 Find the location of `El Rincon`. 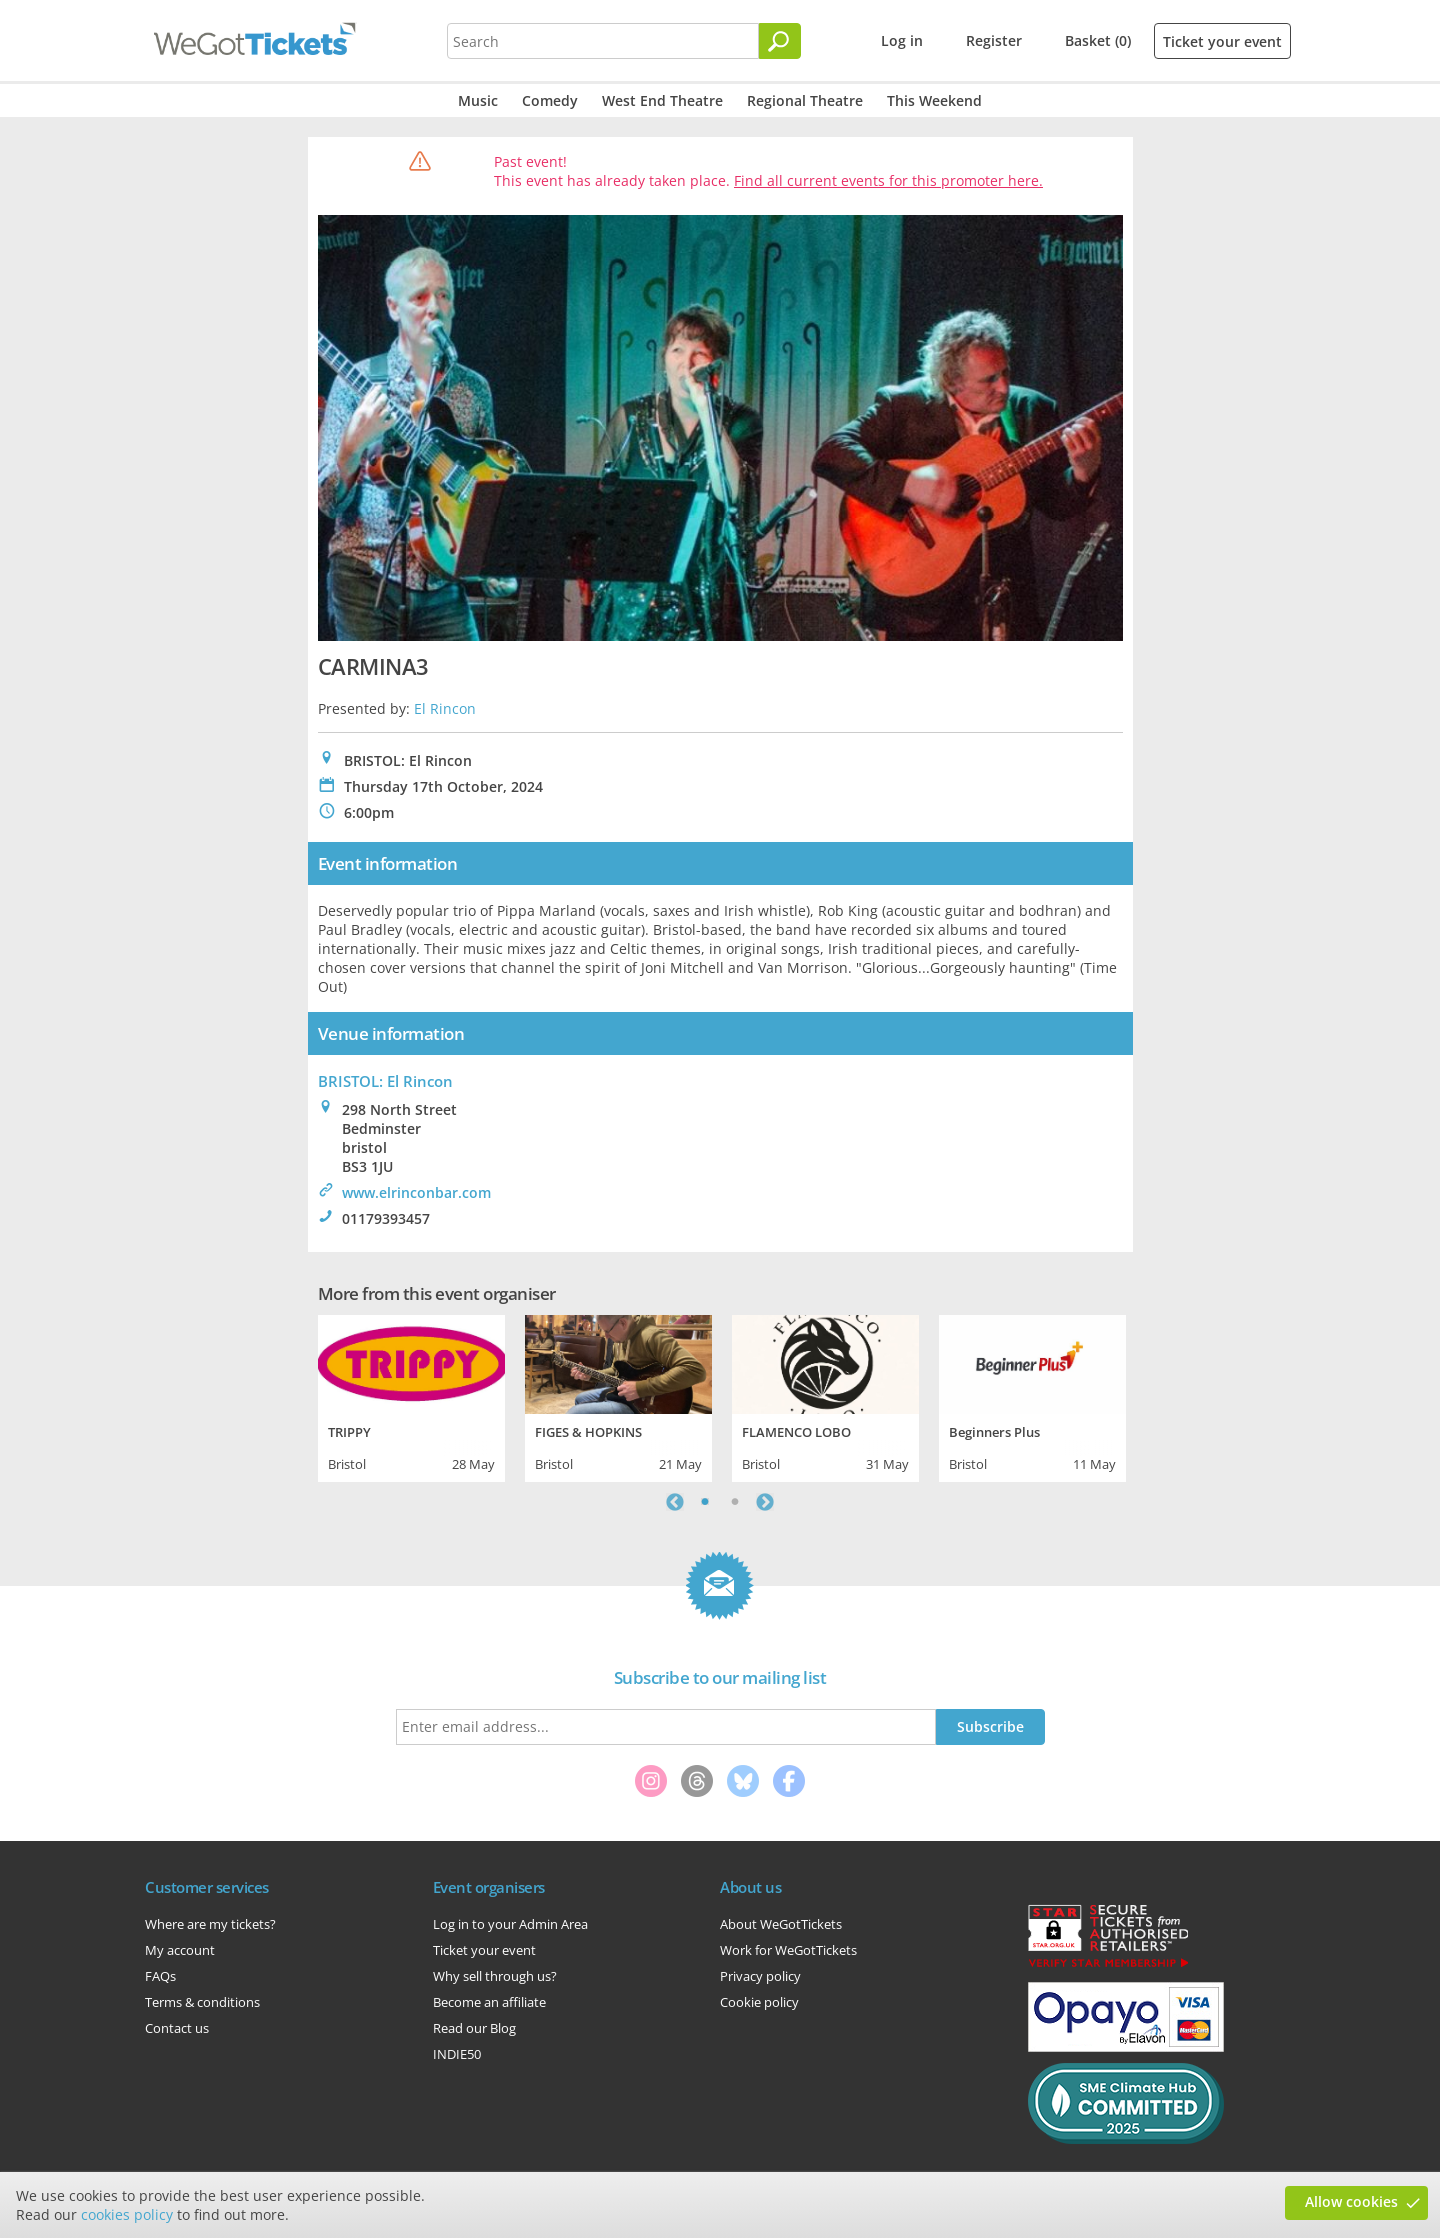

El Rincon is located at coordinates (445, 708).